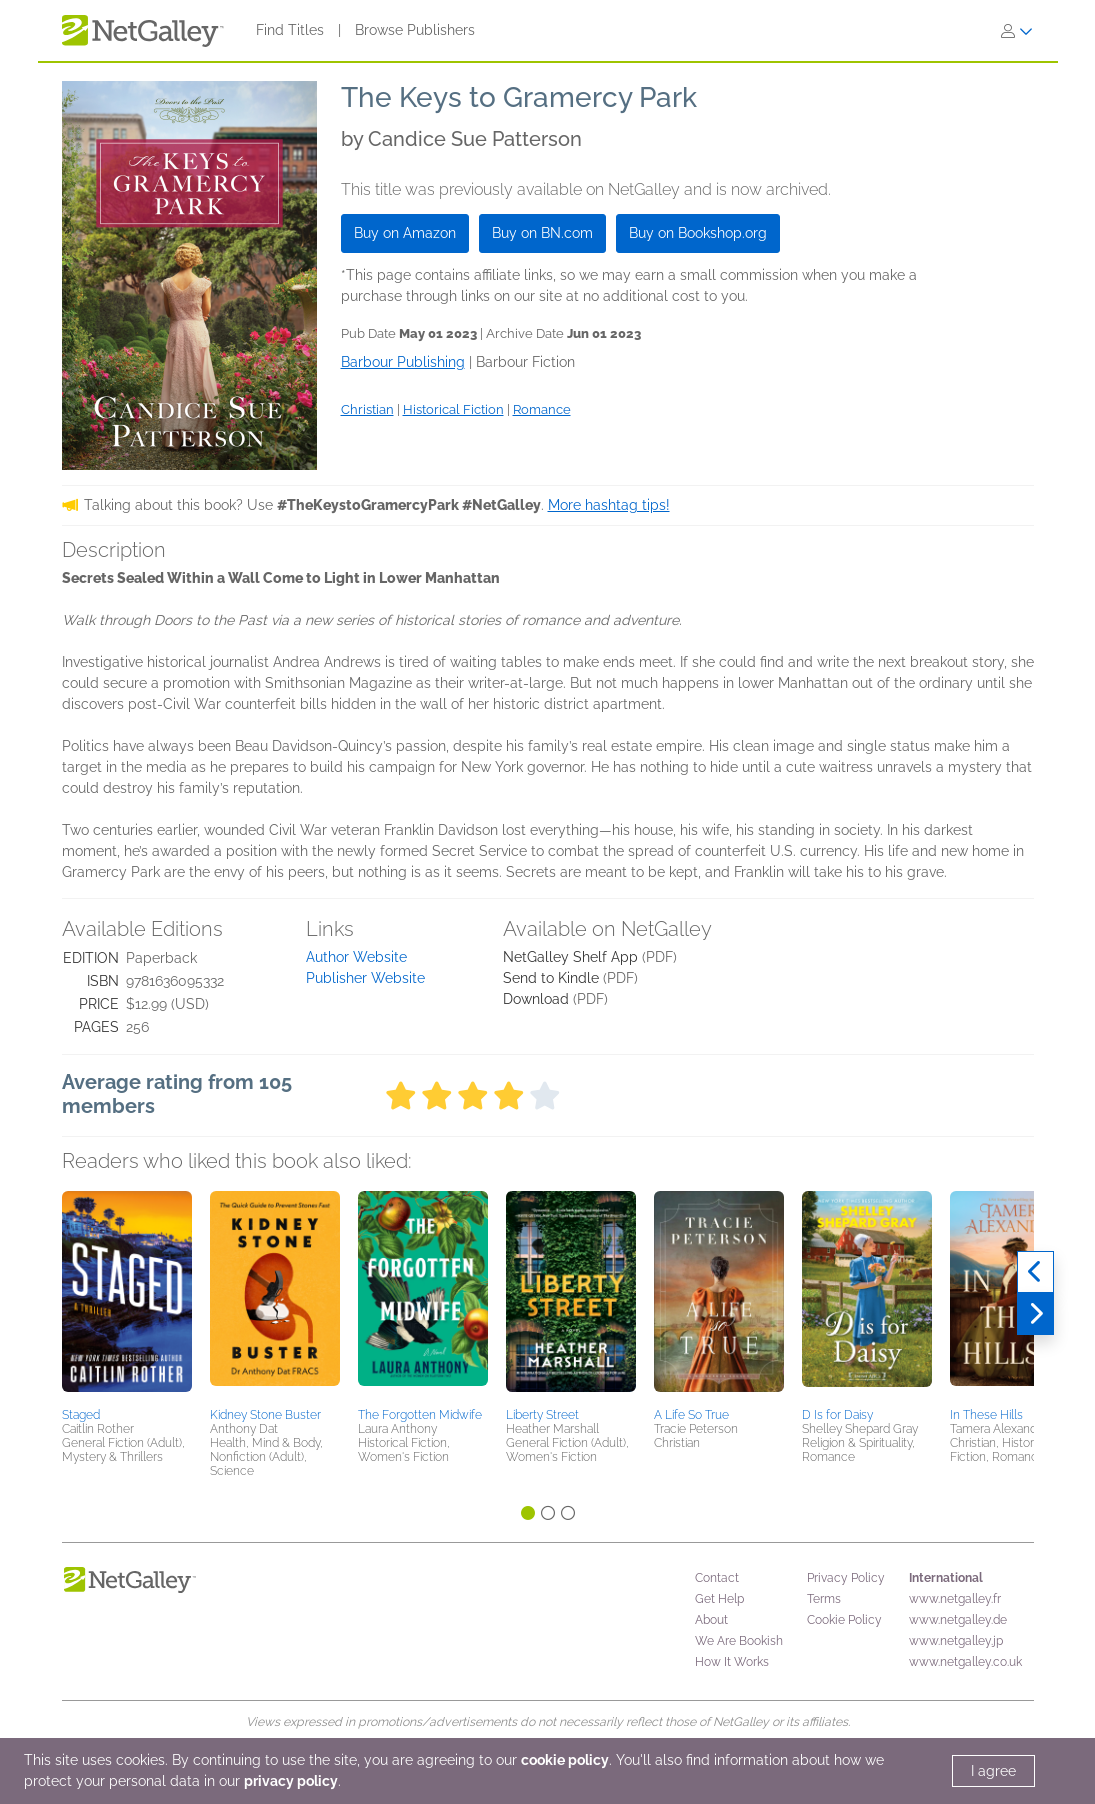  Describe the element at coordinates (1035, 1314) in the screenshot. I see `[Next]` at that location.